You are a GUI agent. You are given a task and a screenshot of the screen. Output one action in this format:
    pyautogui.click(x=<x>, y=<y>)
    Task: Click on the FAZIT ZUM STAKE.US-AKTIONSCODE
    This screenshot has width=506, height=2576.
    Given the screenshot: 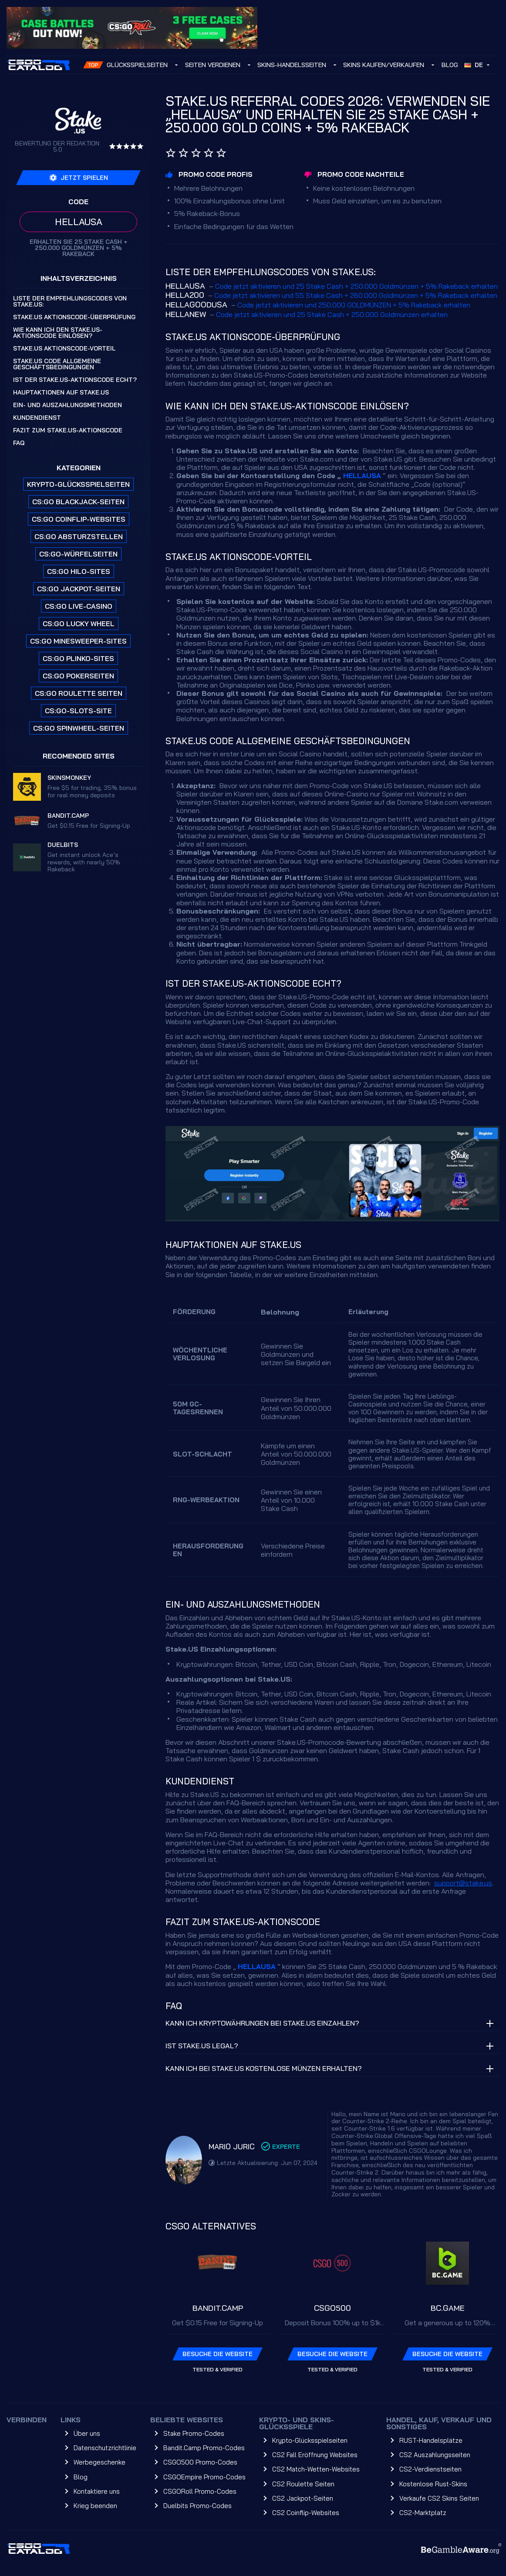 What is the action you would take?
    pyautogui.click(x=67, y=430)
    